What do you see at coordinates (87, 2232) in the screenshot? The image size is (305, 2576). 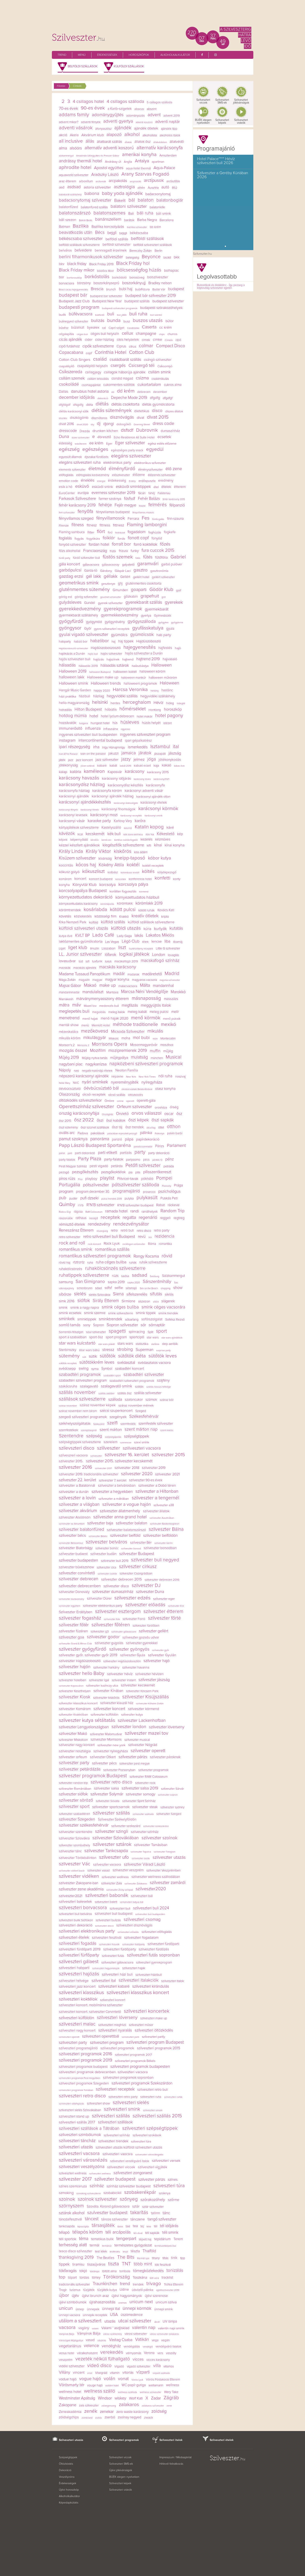 I see `télapós köröm` at bounding box center [87, 2232].